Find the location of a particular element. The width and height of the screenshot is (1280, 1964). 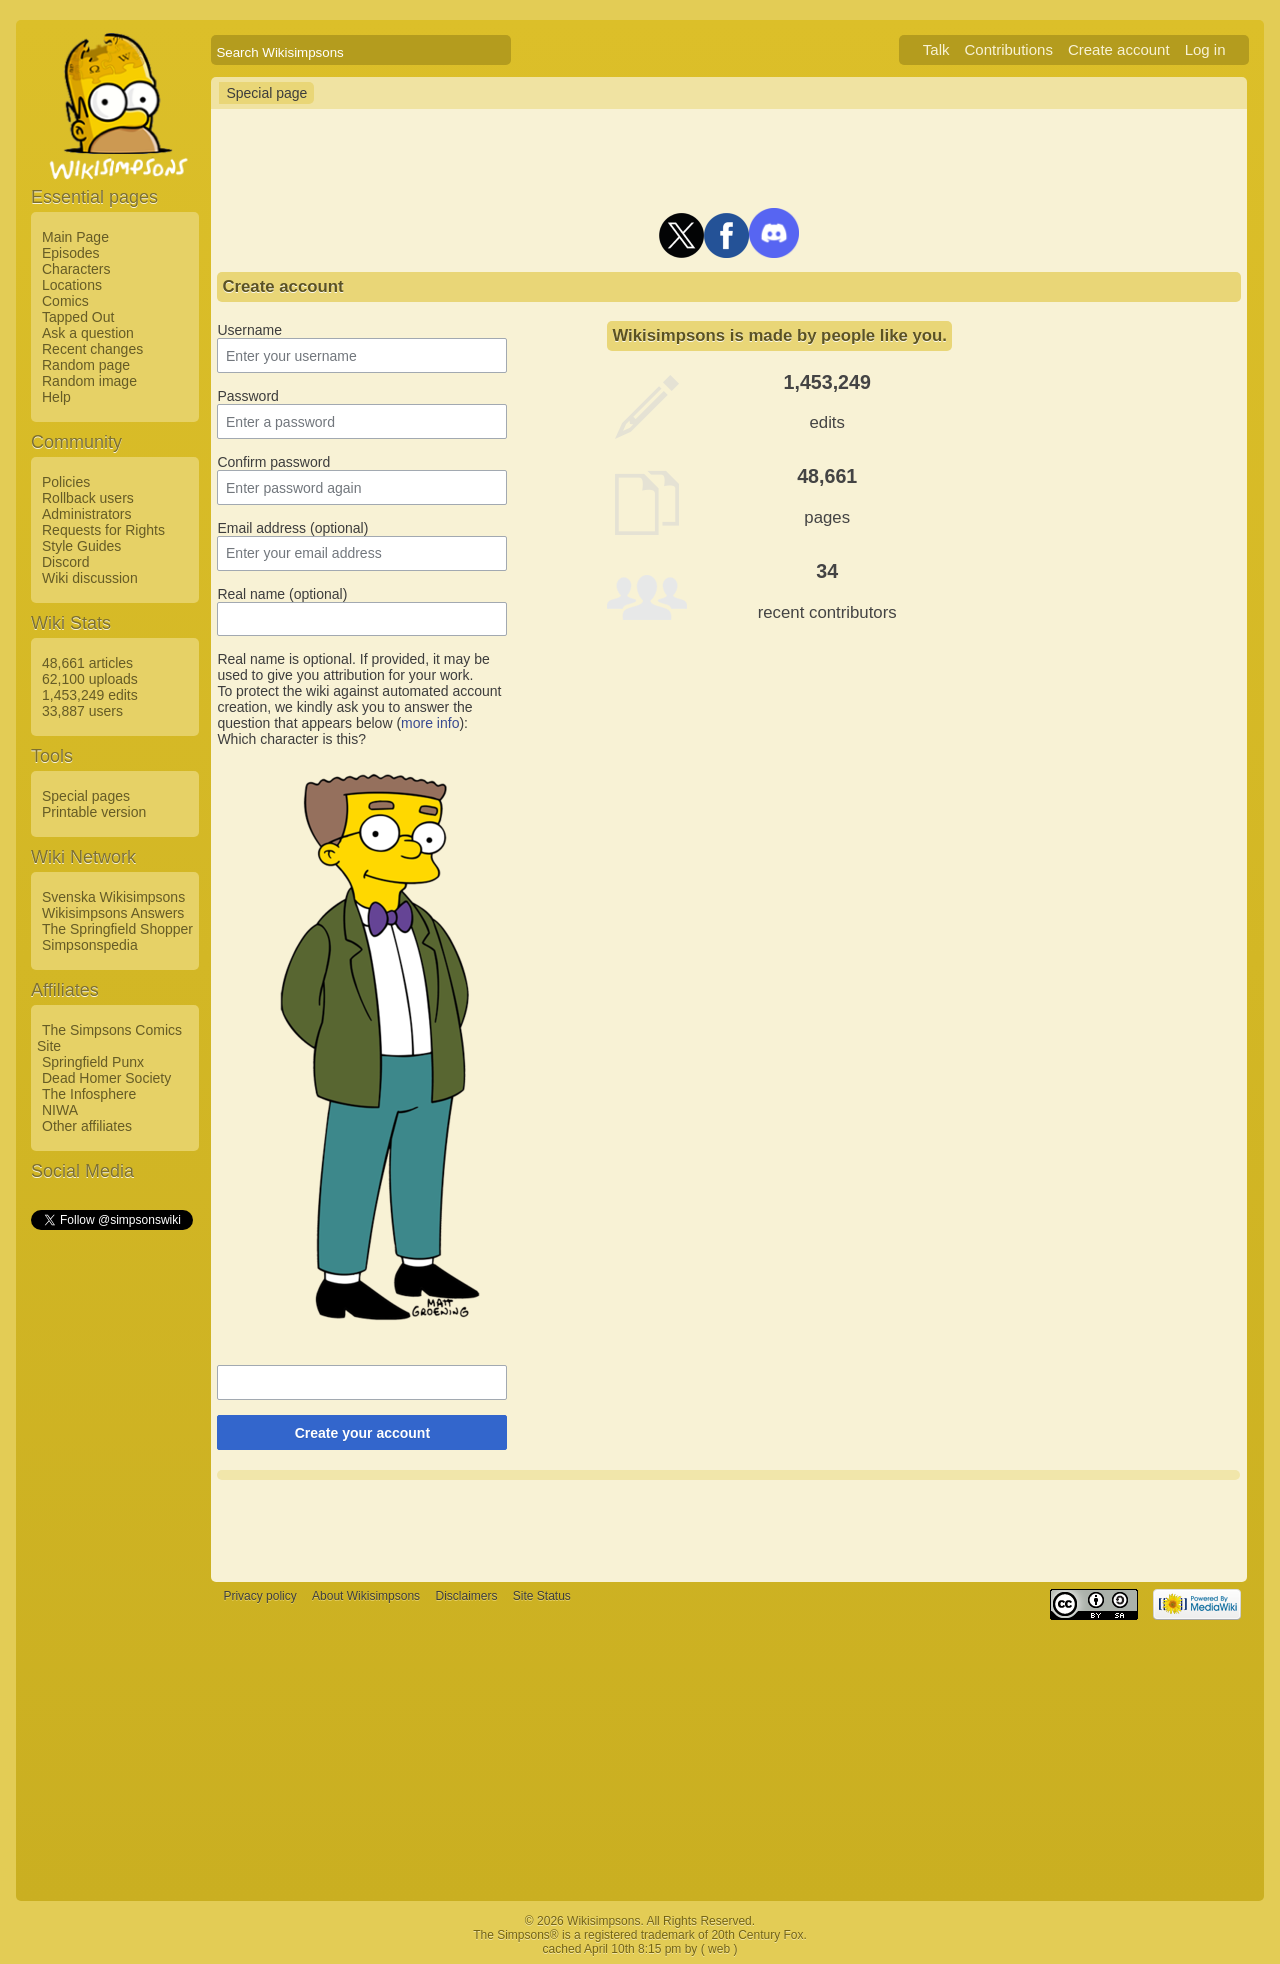

Disclaimers is located at coordinates (466, 1596).